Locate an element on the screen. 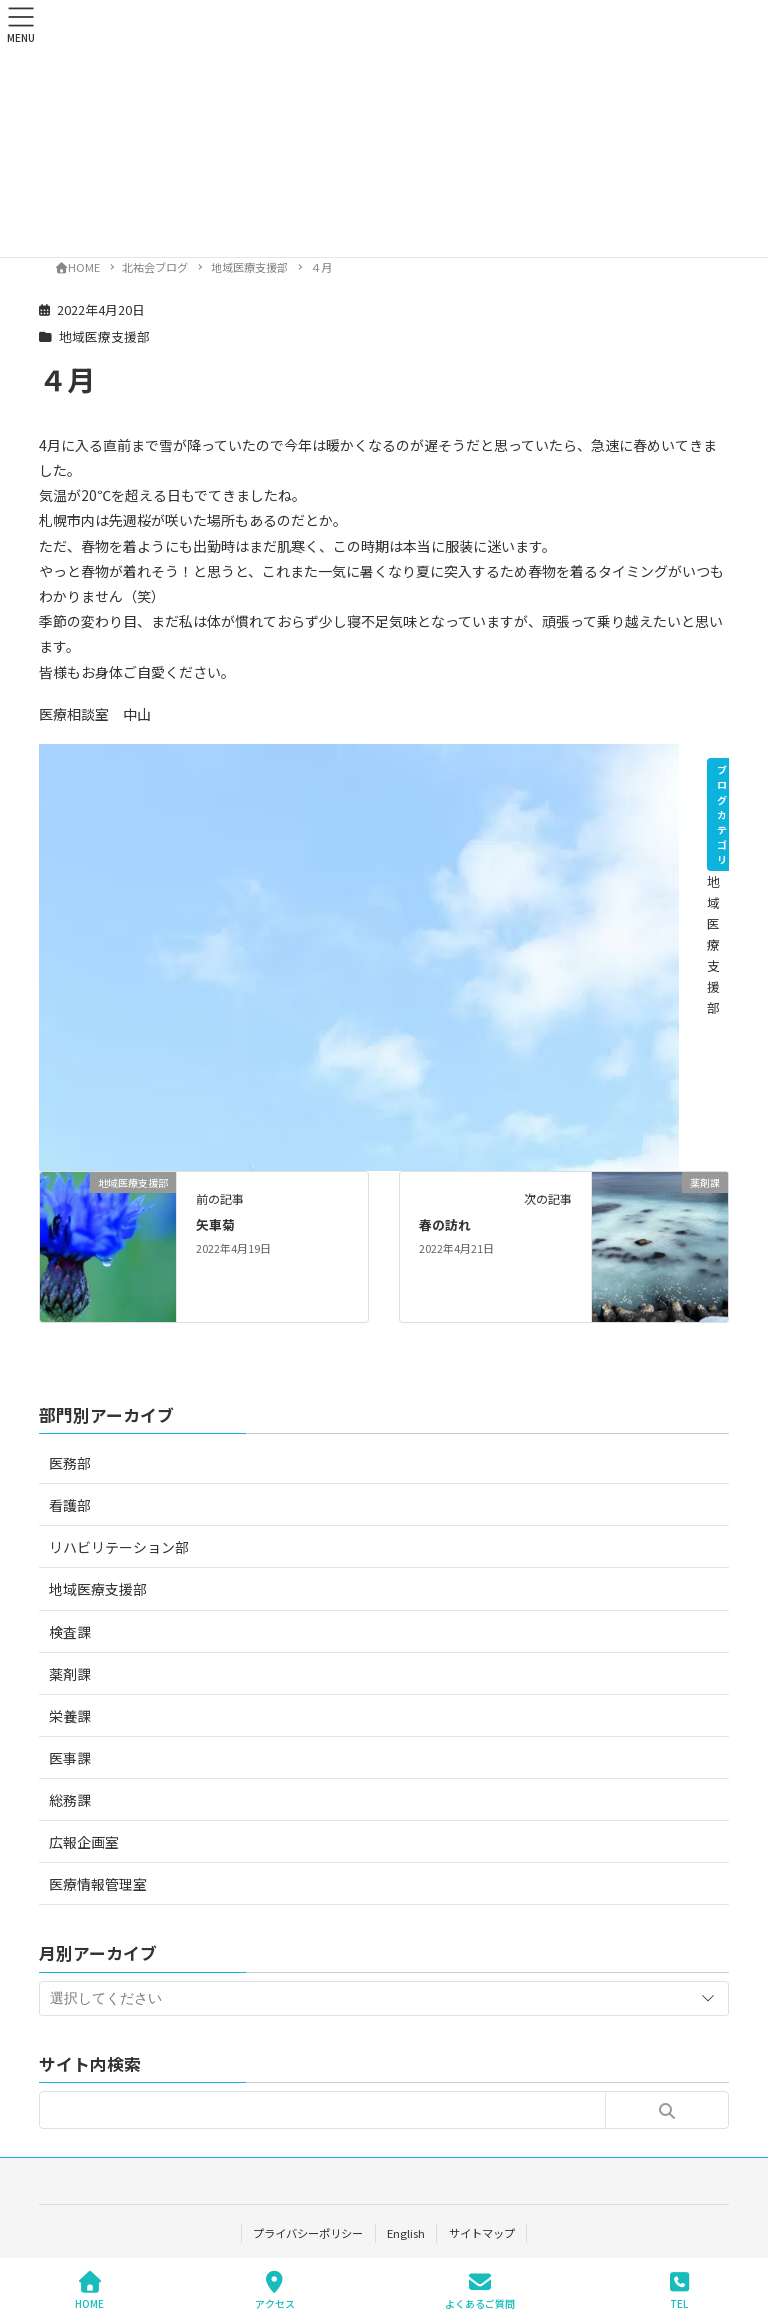  検査課 is located at coordinates (70, 1632).